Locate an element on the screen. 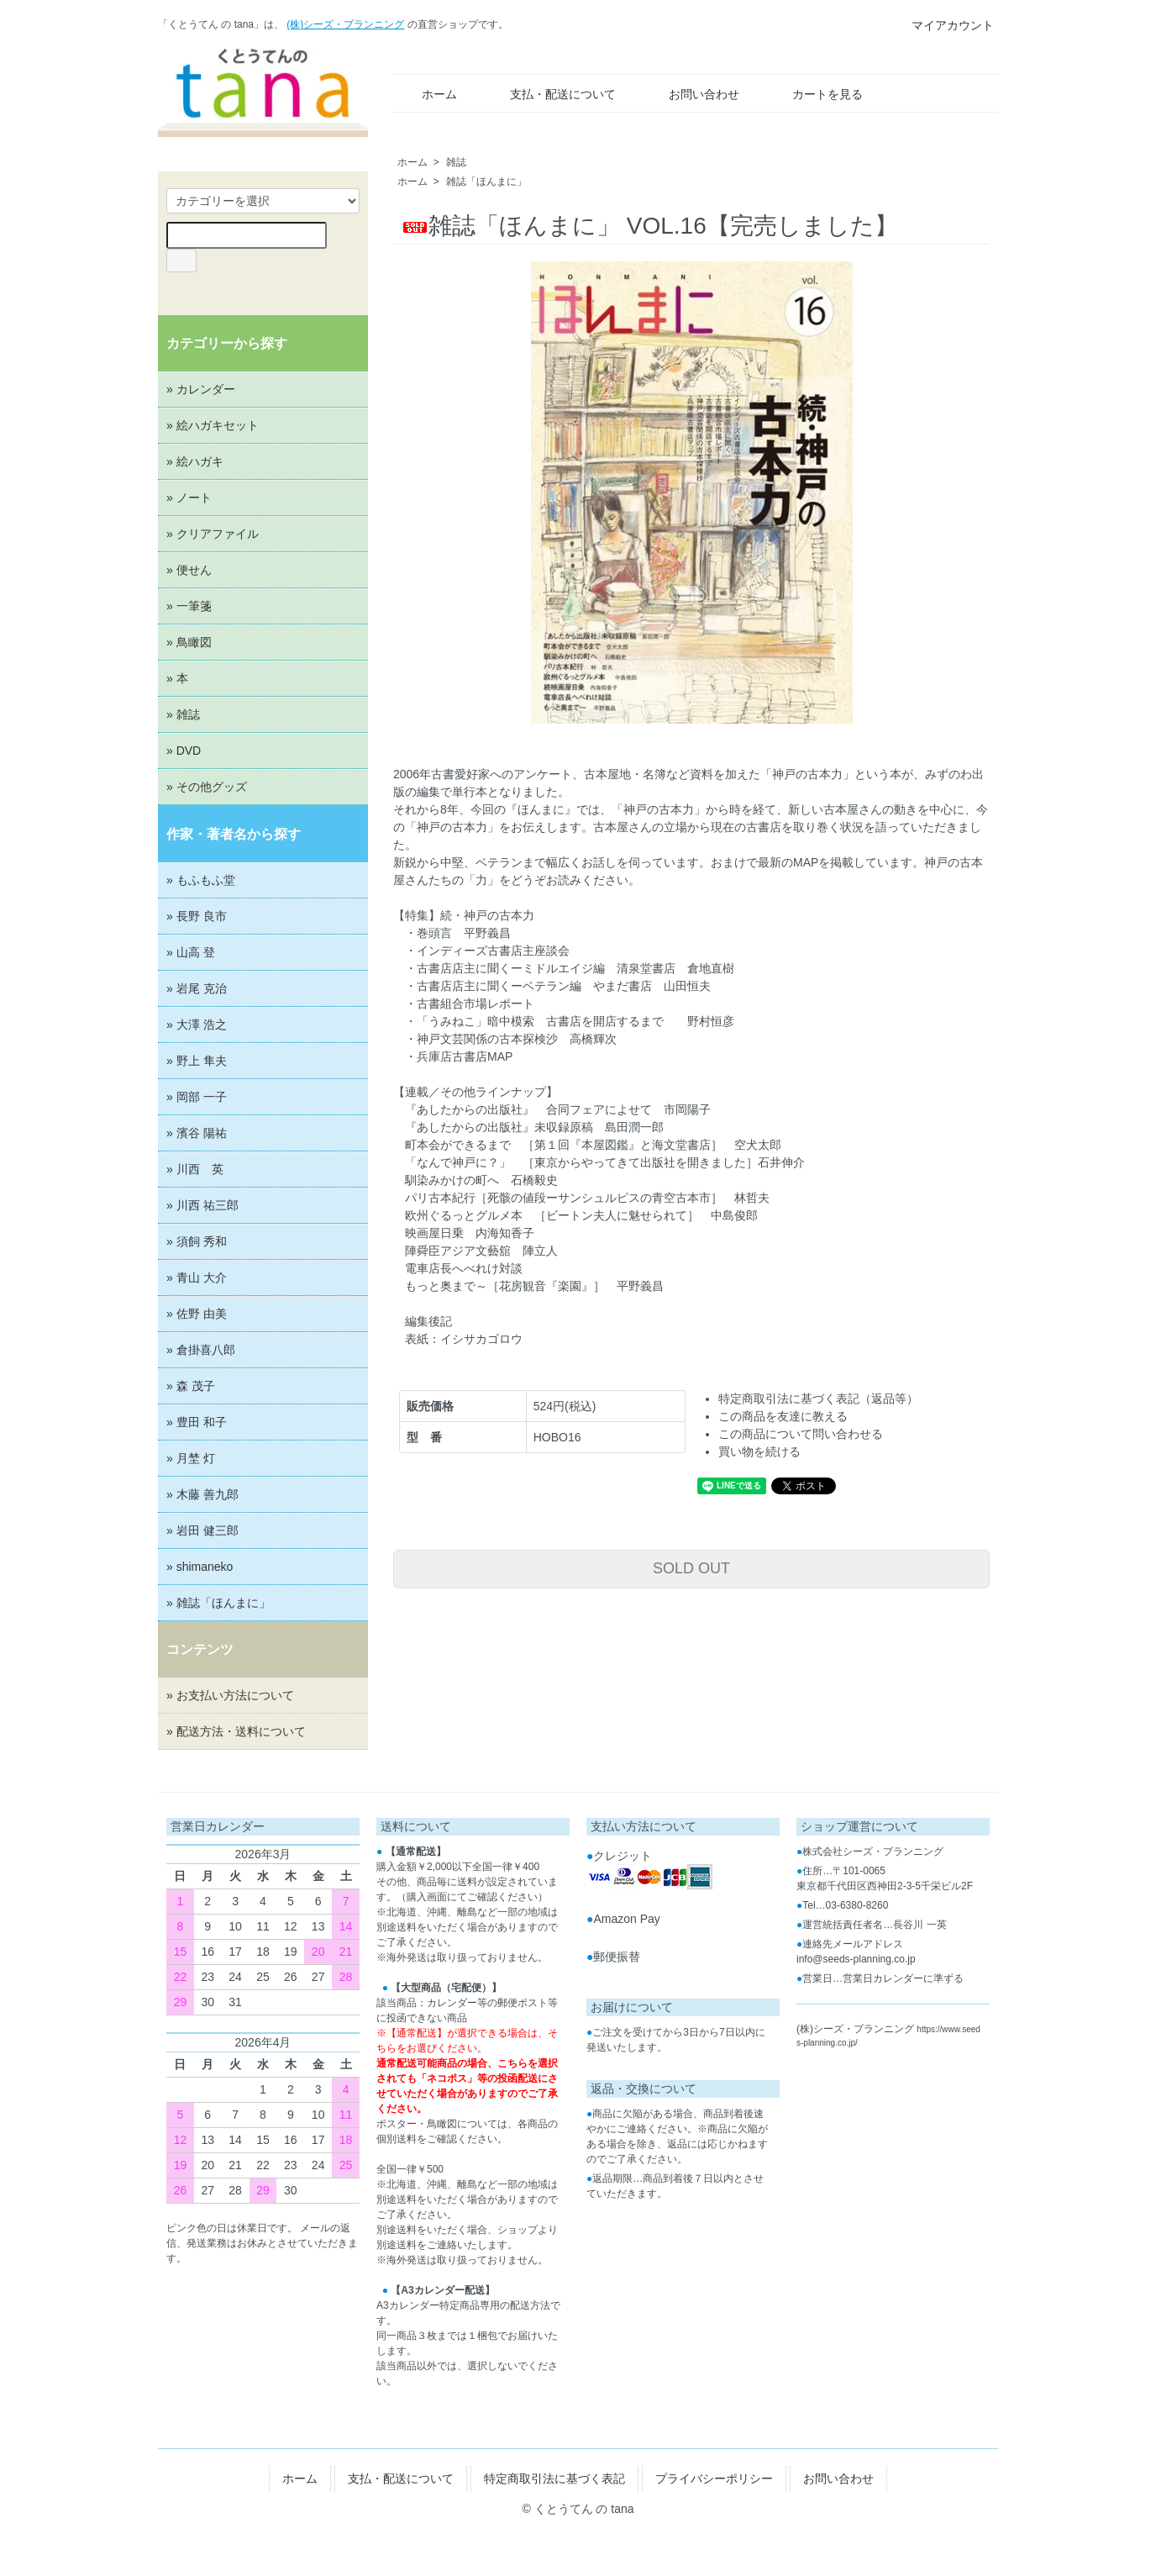 This screenshot has height=2576, width=1156. 特定商取引法に基づく表記（返品等） is located at coordinates (818, 1398).